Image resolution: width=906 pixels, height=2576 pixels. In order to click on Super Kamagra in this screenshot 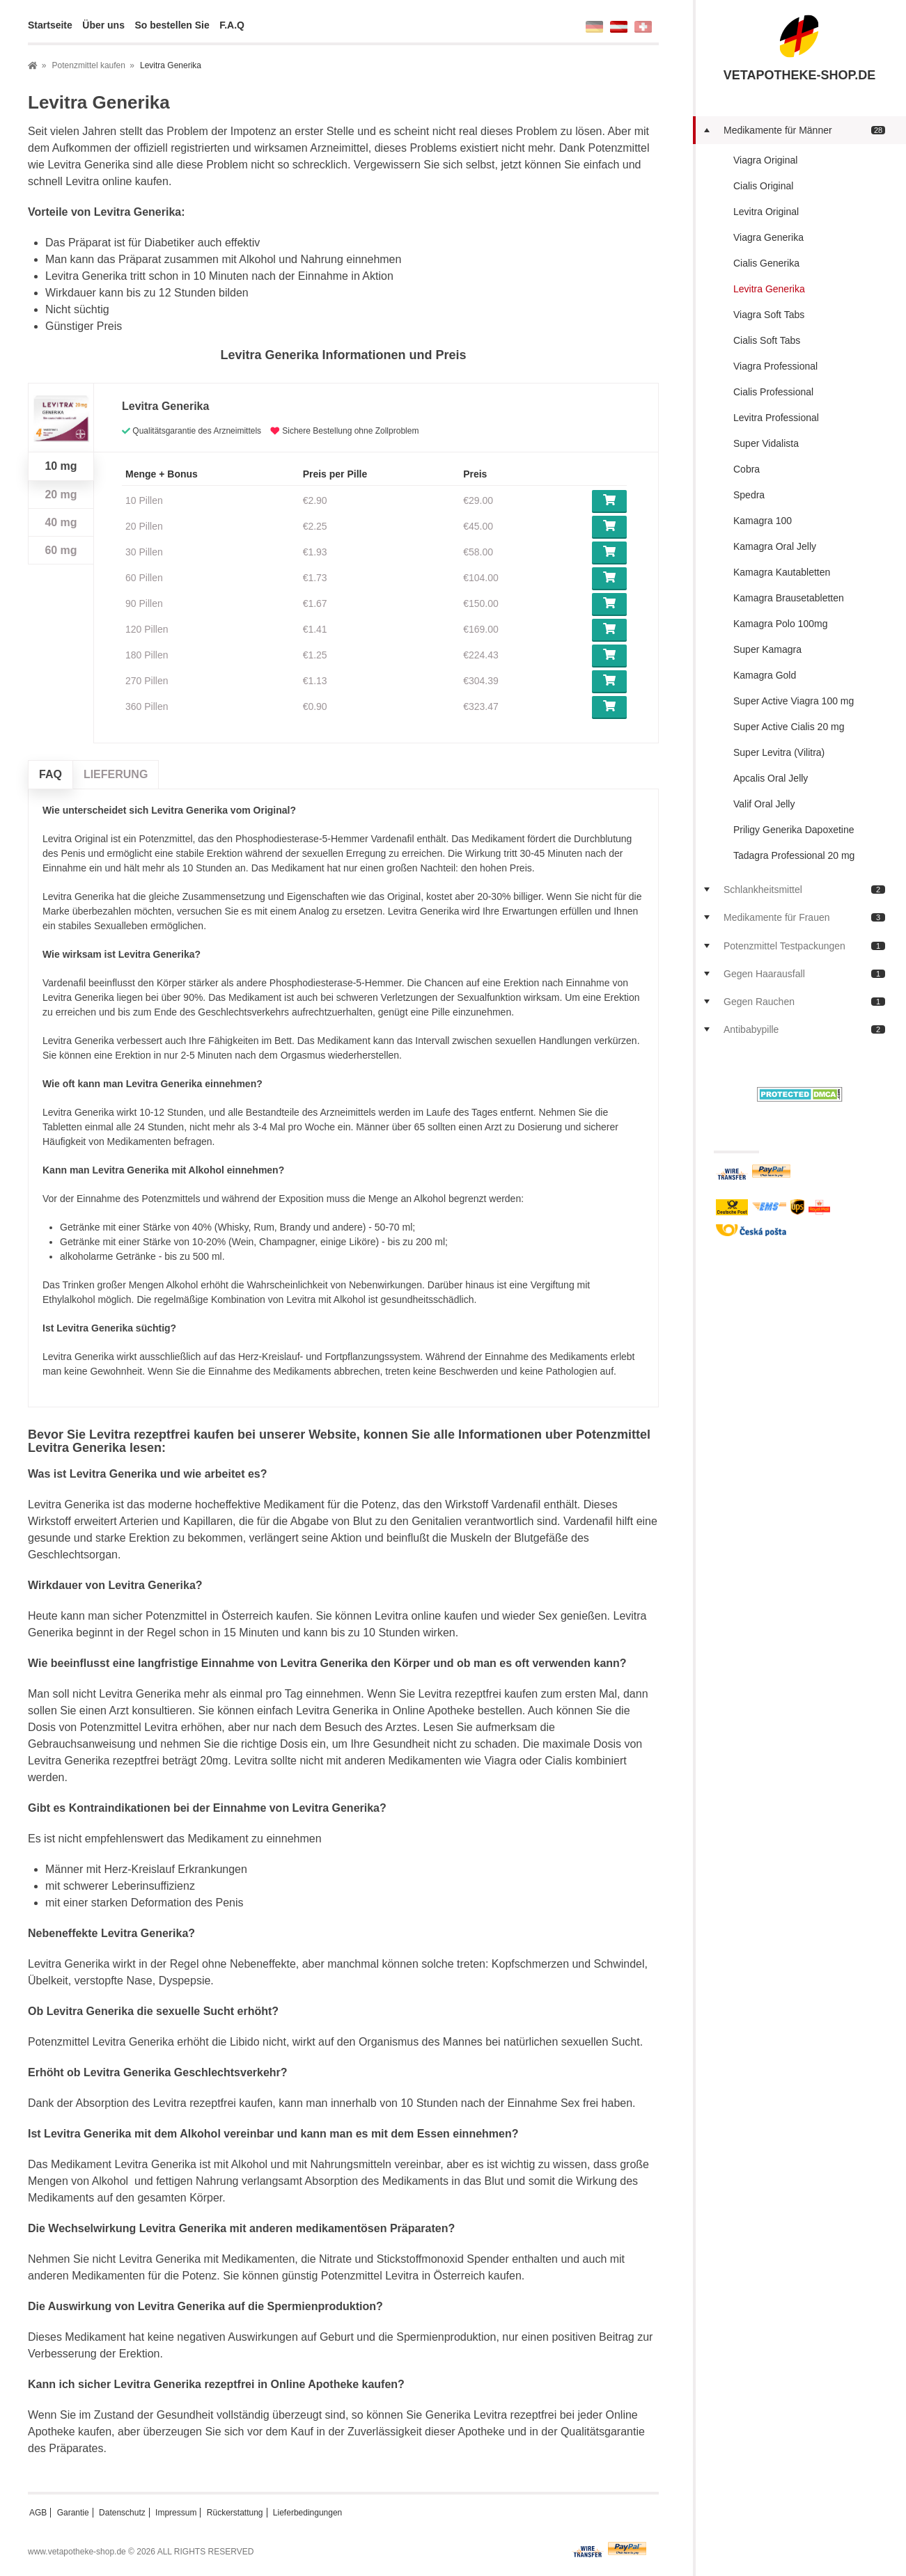, I will do `click(767, 649)`.